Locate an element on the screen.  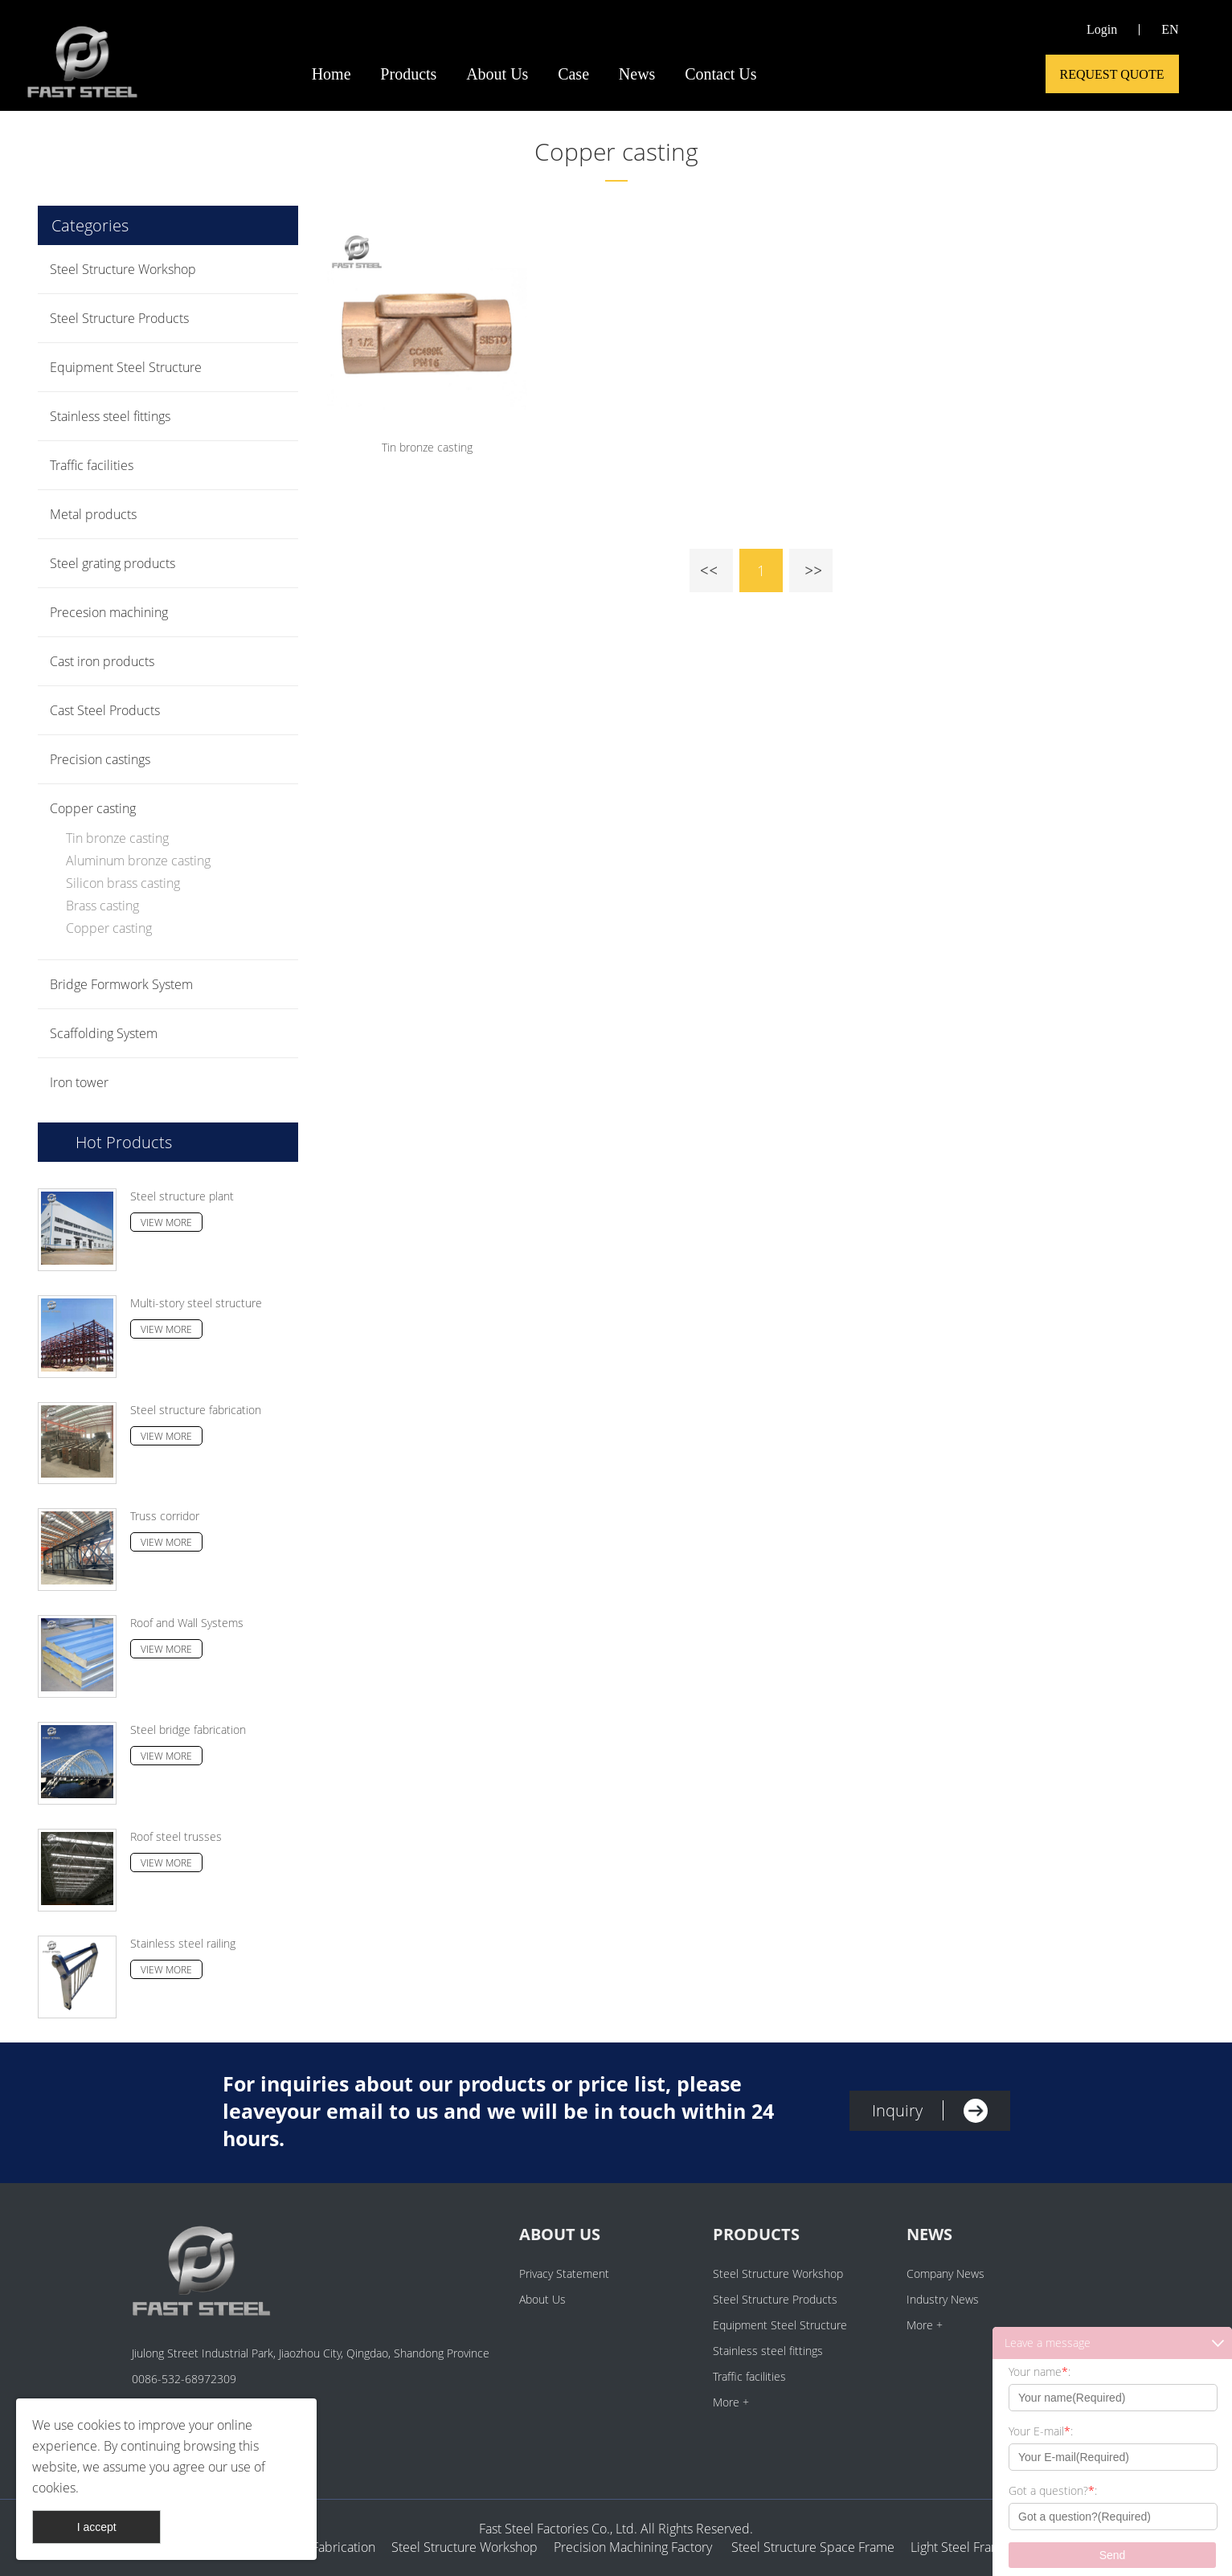
Company News is located at coordinates (945, 2273).